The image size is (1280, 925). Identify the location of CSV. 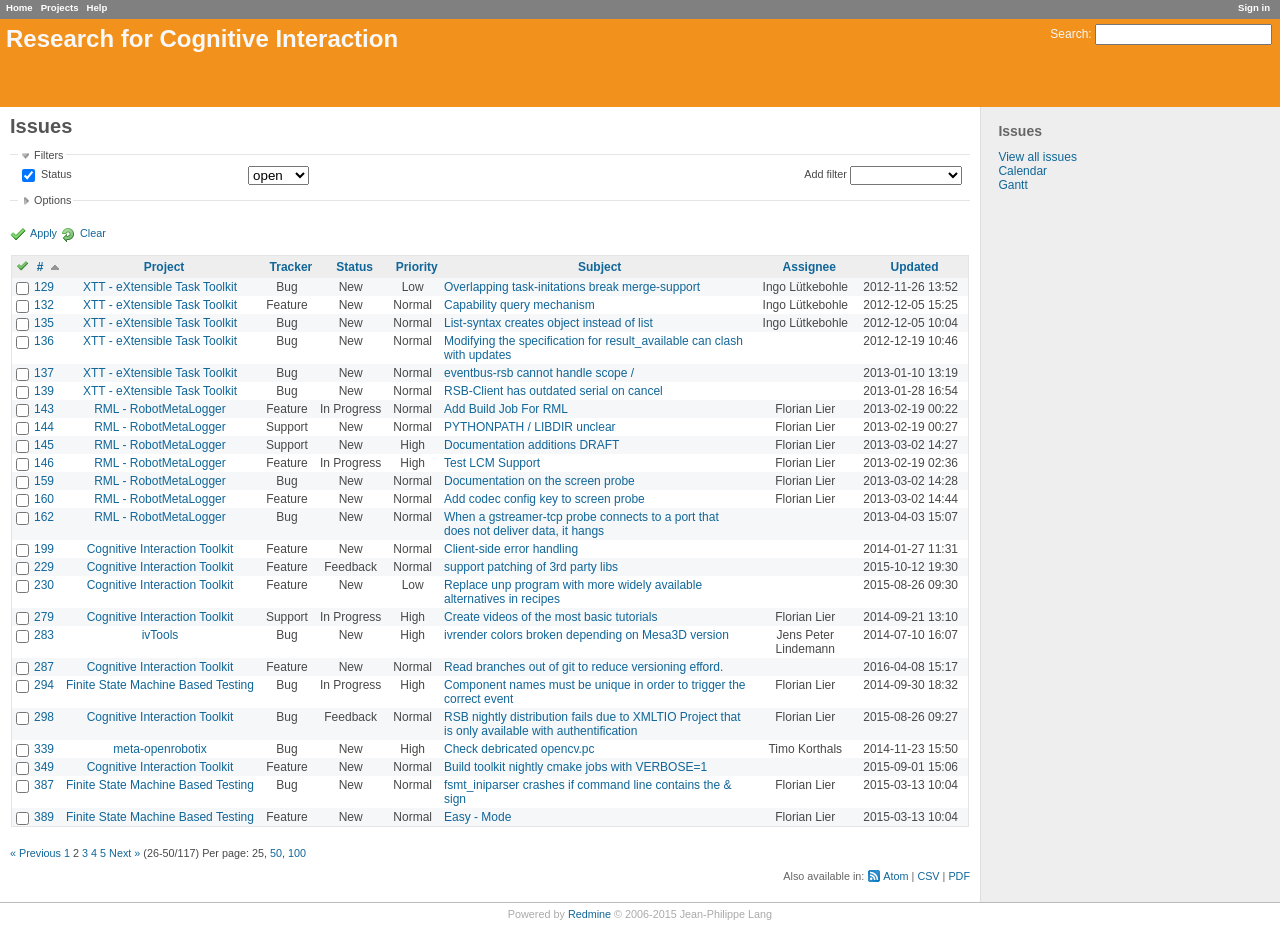
(928, 876).